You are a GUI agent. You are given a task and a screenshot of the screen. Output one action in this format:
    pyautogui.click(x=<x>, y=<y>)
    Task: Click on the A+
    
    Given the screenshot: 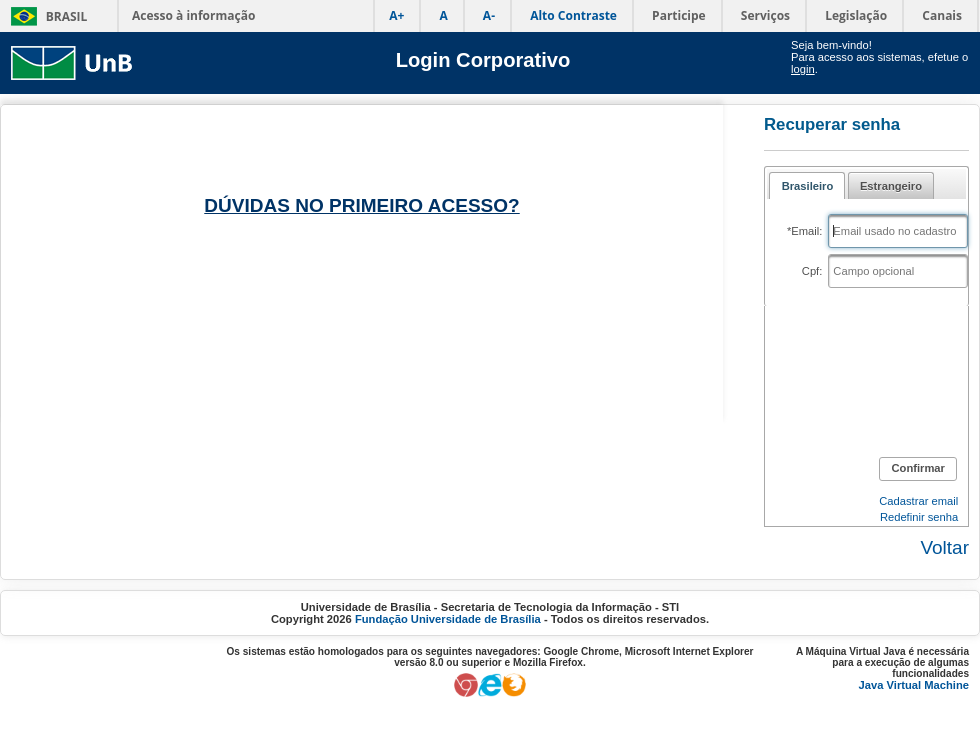 What is the action you would take?
    pyautogui.click(x=396, y=15)
    